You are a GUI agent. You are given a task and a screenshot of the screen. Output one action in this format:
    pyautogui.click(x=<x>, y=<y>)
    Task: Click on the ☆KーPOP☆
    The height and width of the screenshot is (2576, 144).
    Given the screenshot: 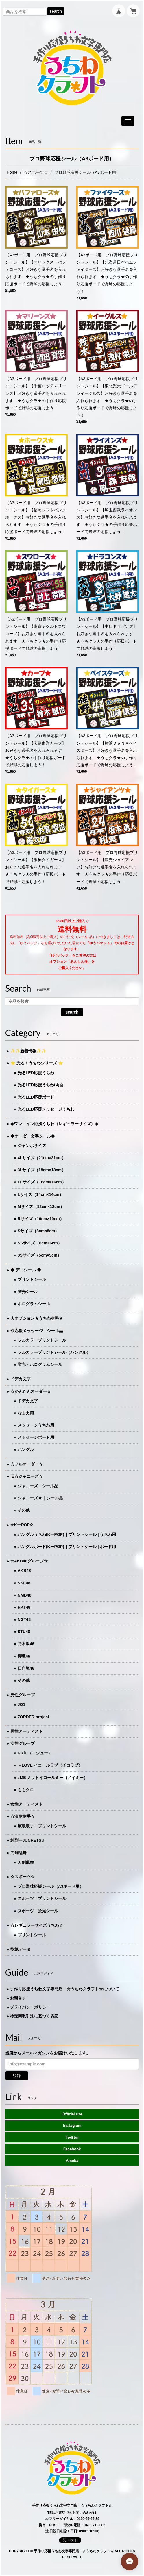 What is the action you would take?
    pyautogui.click(x=22, y=1525)
    